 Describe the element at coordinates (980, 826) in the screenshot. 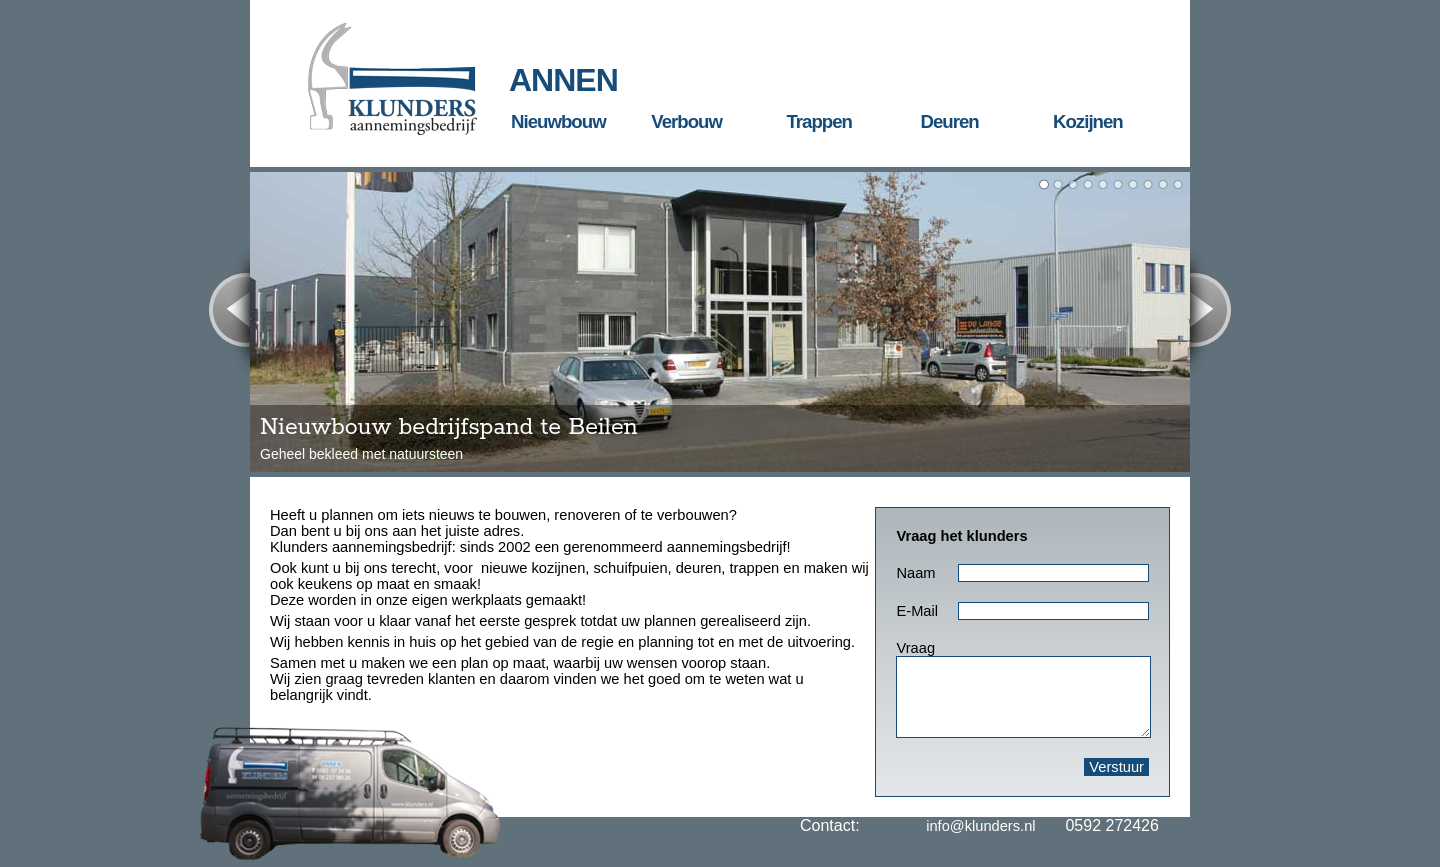

I see `info@klunders.nl` at that location.